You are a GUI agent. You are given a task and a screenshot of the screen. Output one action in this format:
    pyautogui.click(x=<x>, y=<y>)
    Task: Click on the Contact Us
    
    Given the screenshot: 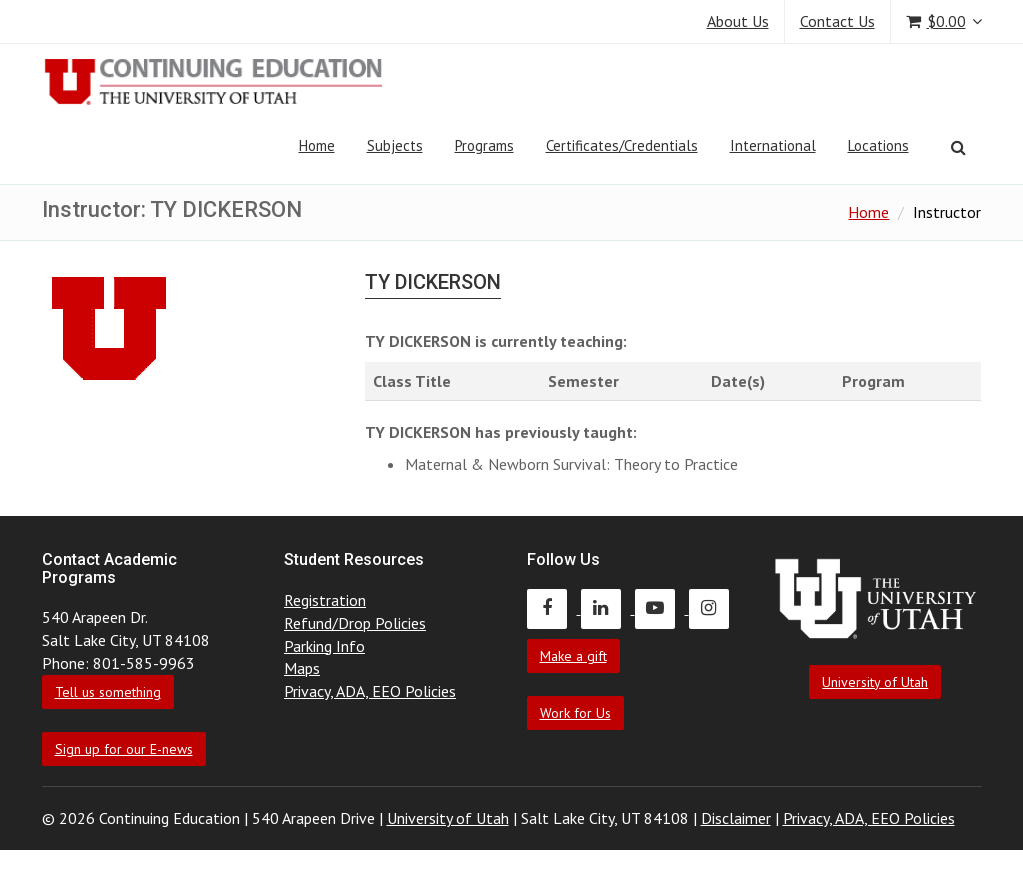 What is the action you would take?
    pyautogui.click(x=837, y=21)
    